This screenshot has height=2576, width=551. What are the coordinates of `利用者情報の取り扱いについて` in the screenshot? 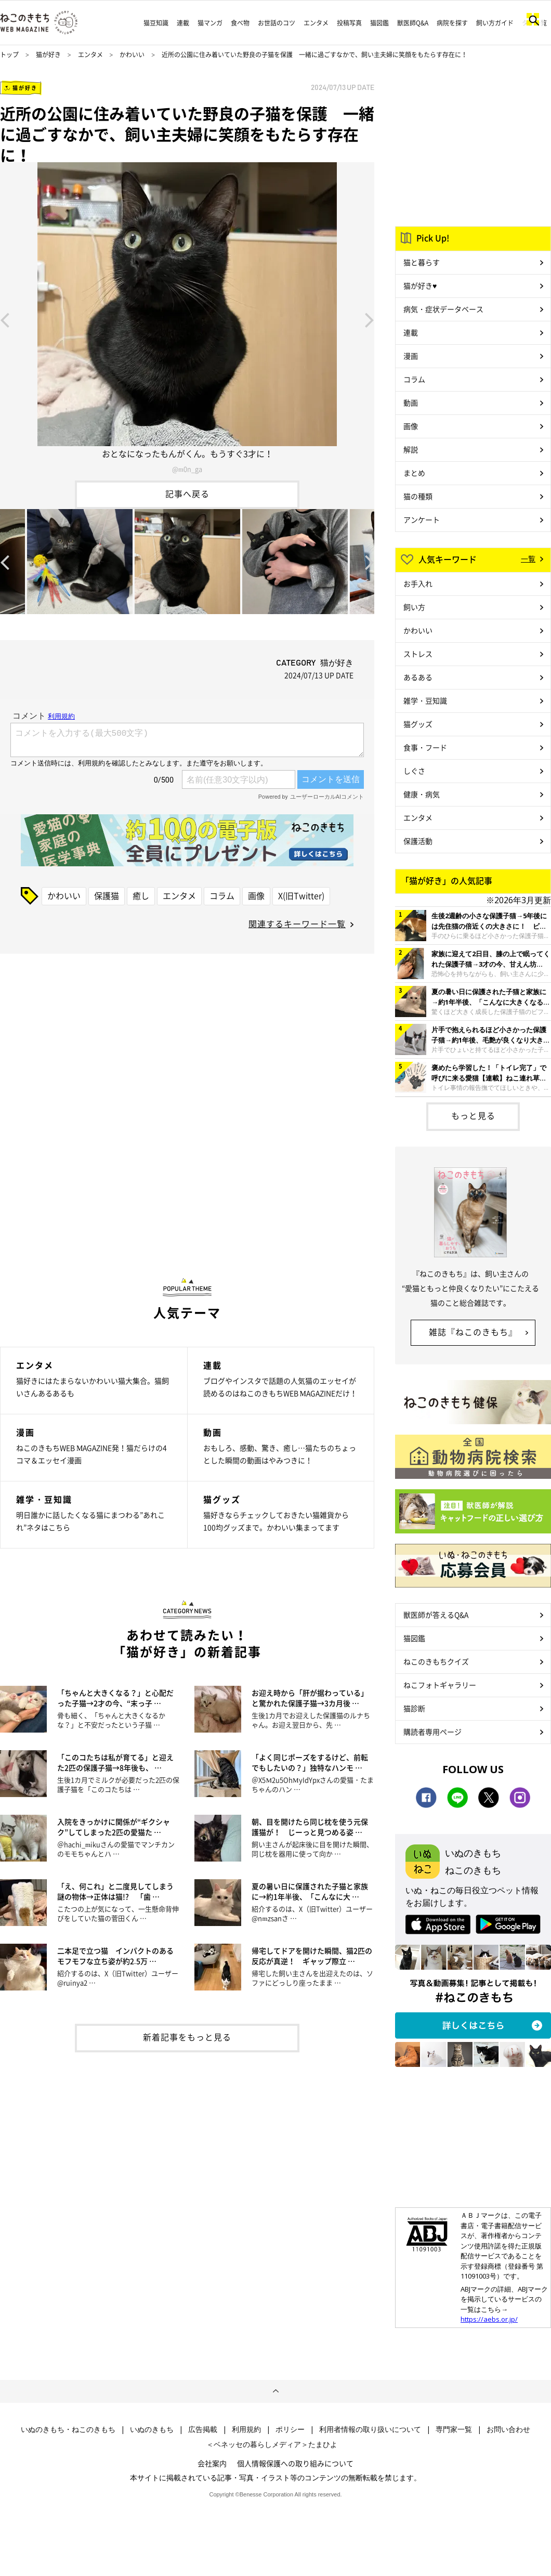 It's located at (370, 2429).